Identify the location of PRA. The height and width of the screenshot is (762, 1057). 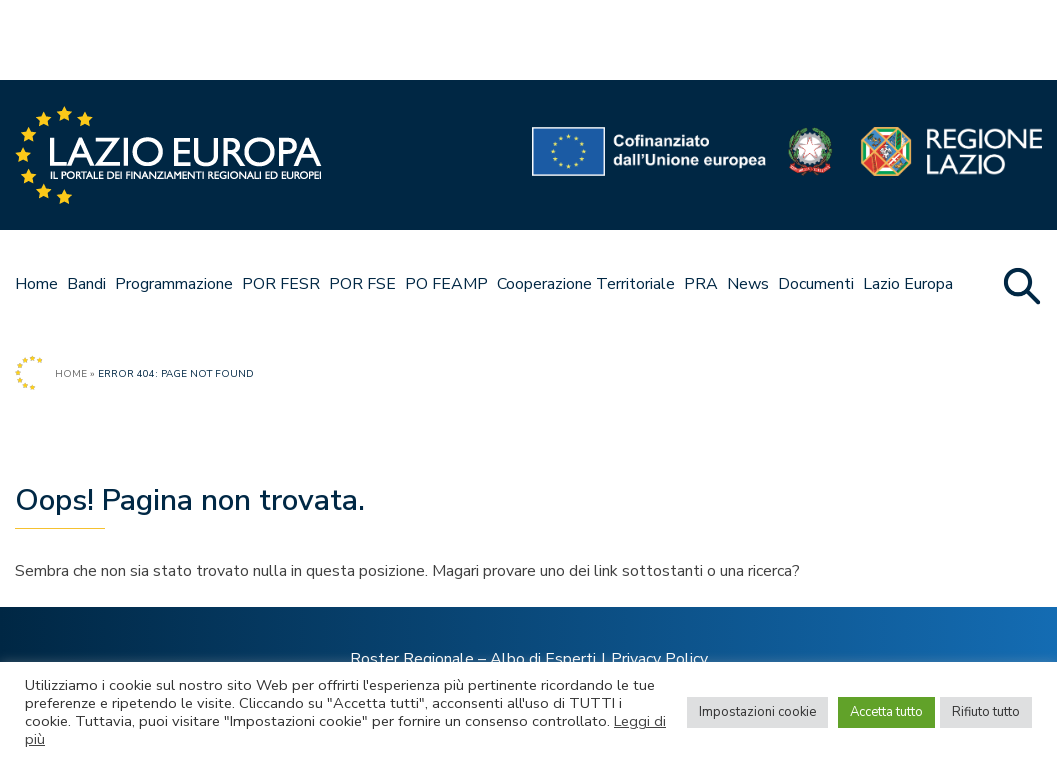
(701, 284).